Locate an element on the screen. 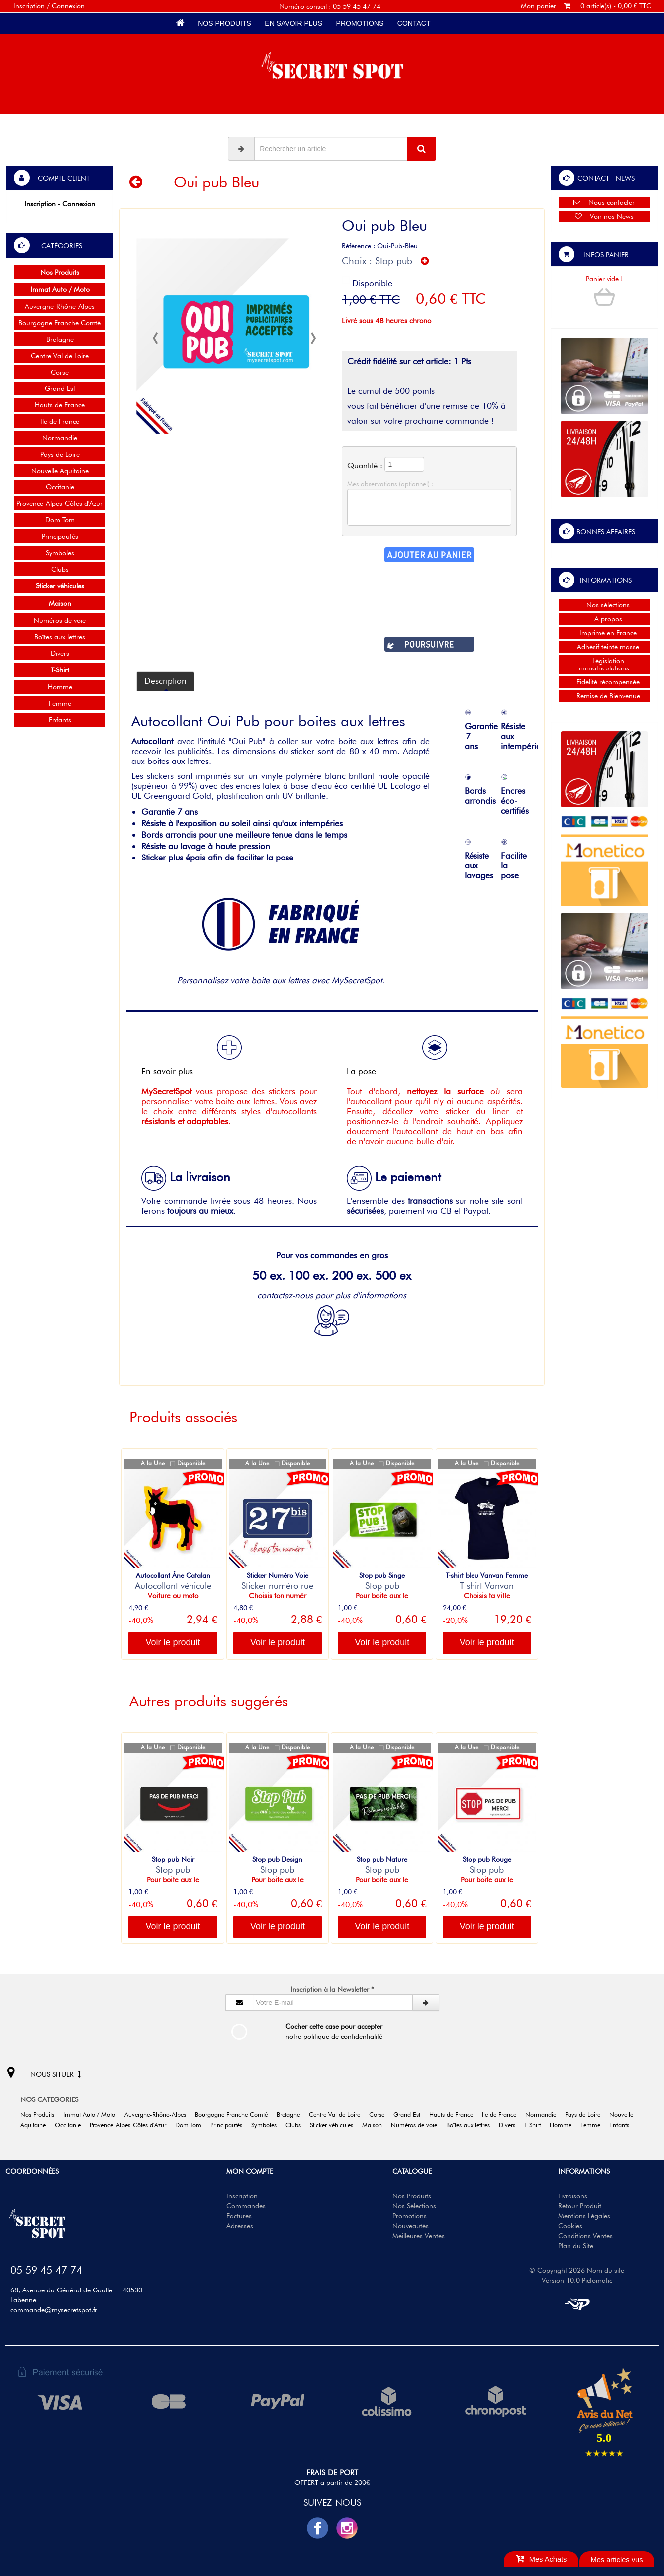 This screenshot has height=2576, width=664. Hauts de France is located at coordinates (60, 405).